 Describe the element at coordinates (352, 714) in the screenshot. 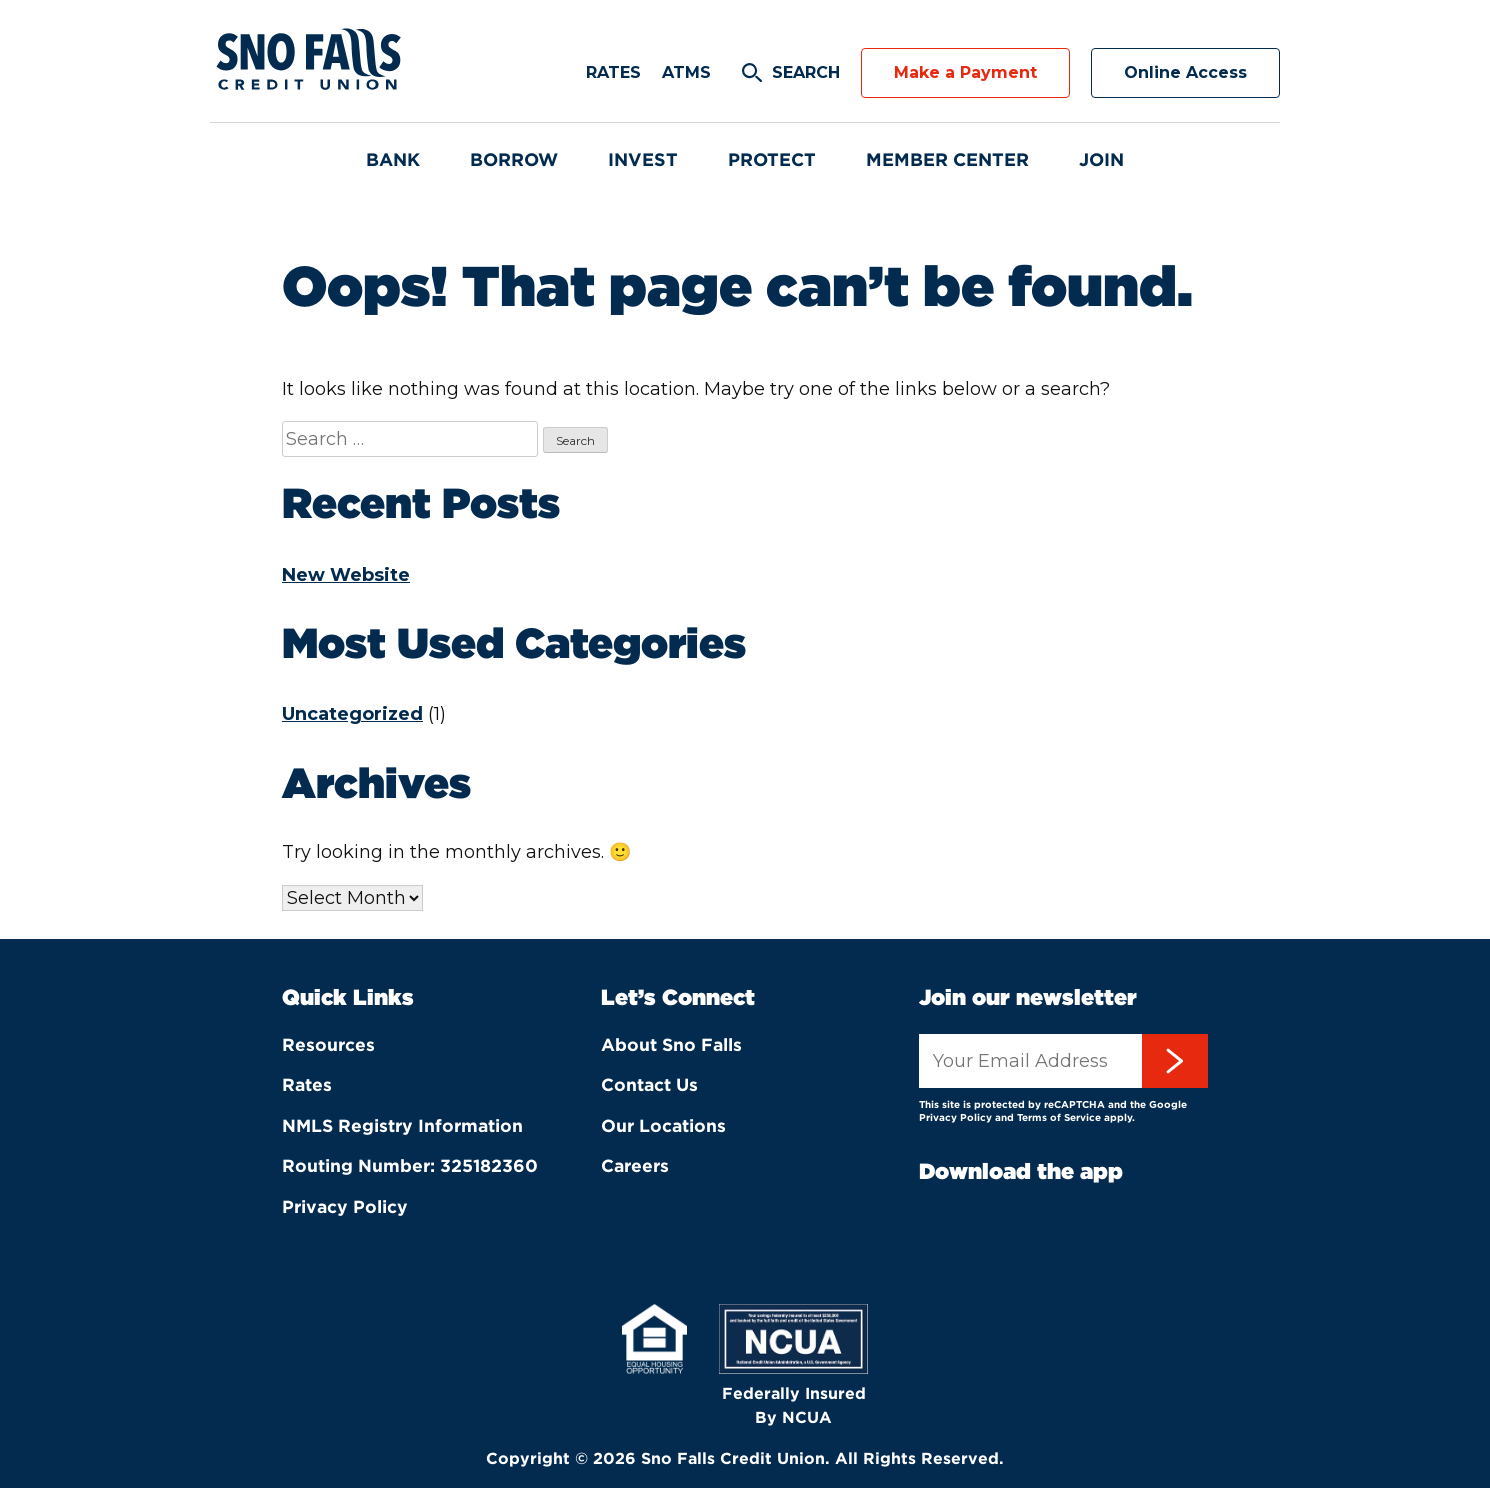

I see `Uncategorized` at that location.